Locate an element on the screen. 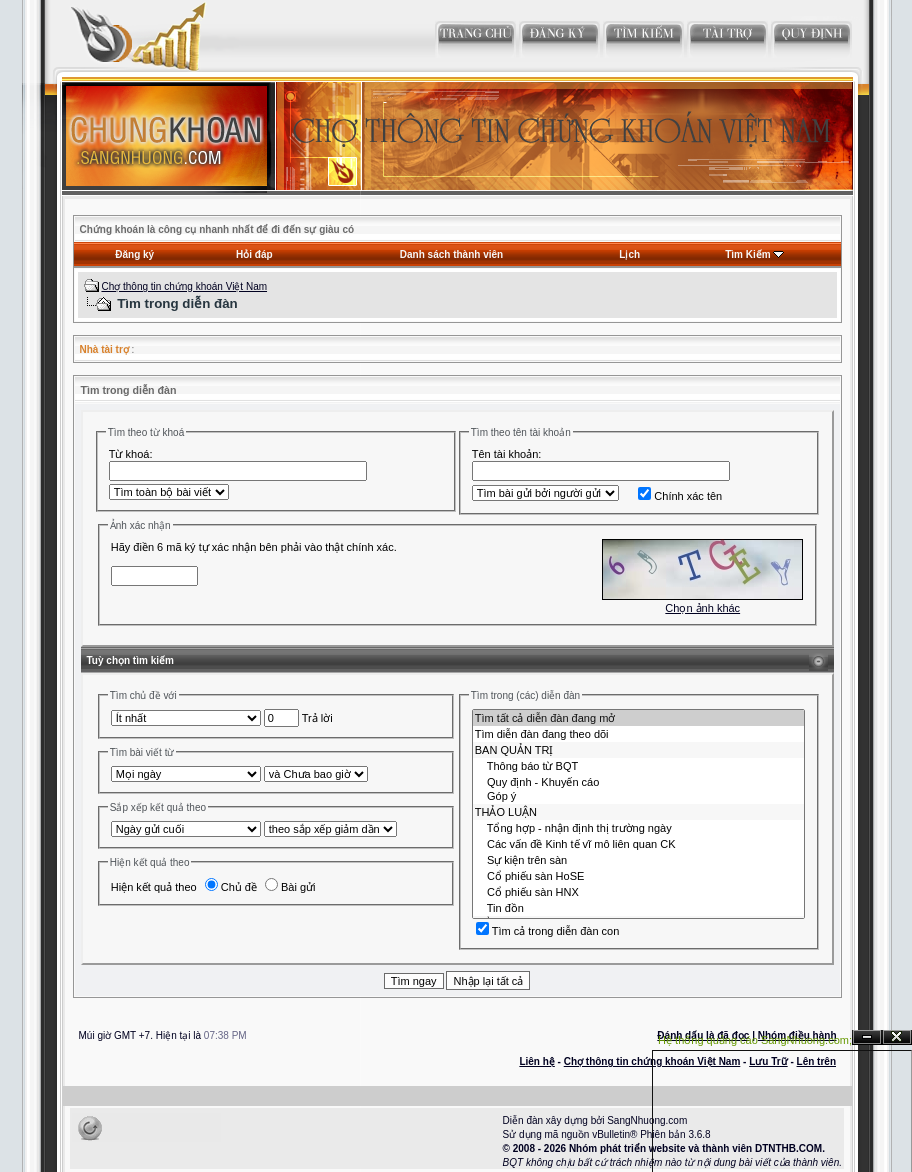 The width and height of the screenshot is (912, 1172). Các vấn đề Kinh tế vĩ mô liên quan CK is located at coordinates (639, 844).